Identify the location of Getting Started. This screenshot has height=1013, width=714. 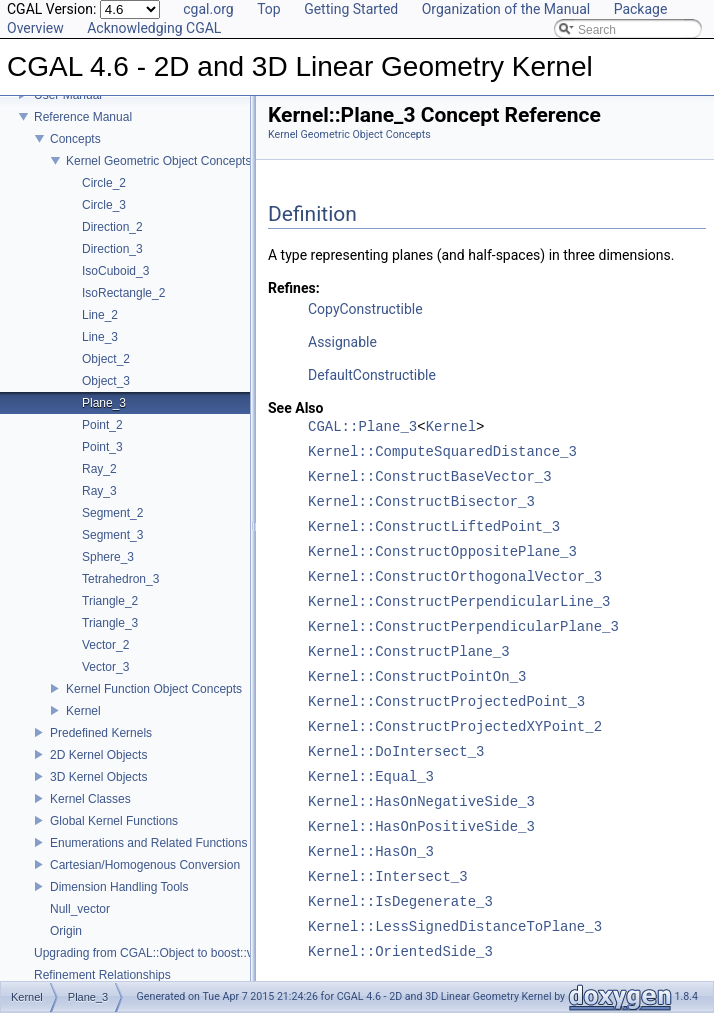
(351, 9).